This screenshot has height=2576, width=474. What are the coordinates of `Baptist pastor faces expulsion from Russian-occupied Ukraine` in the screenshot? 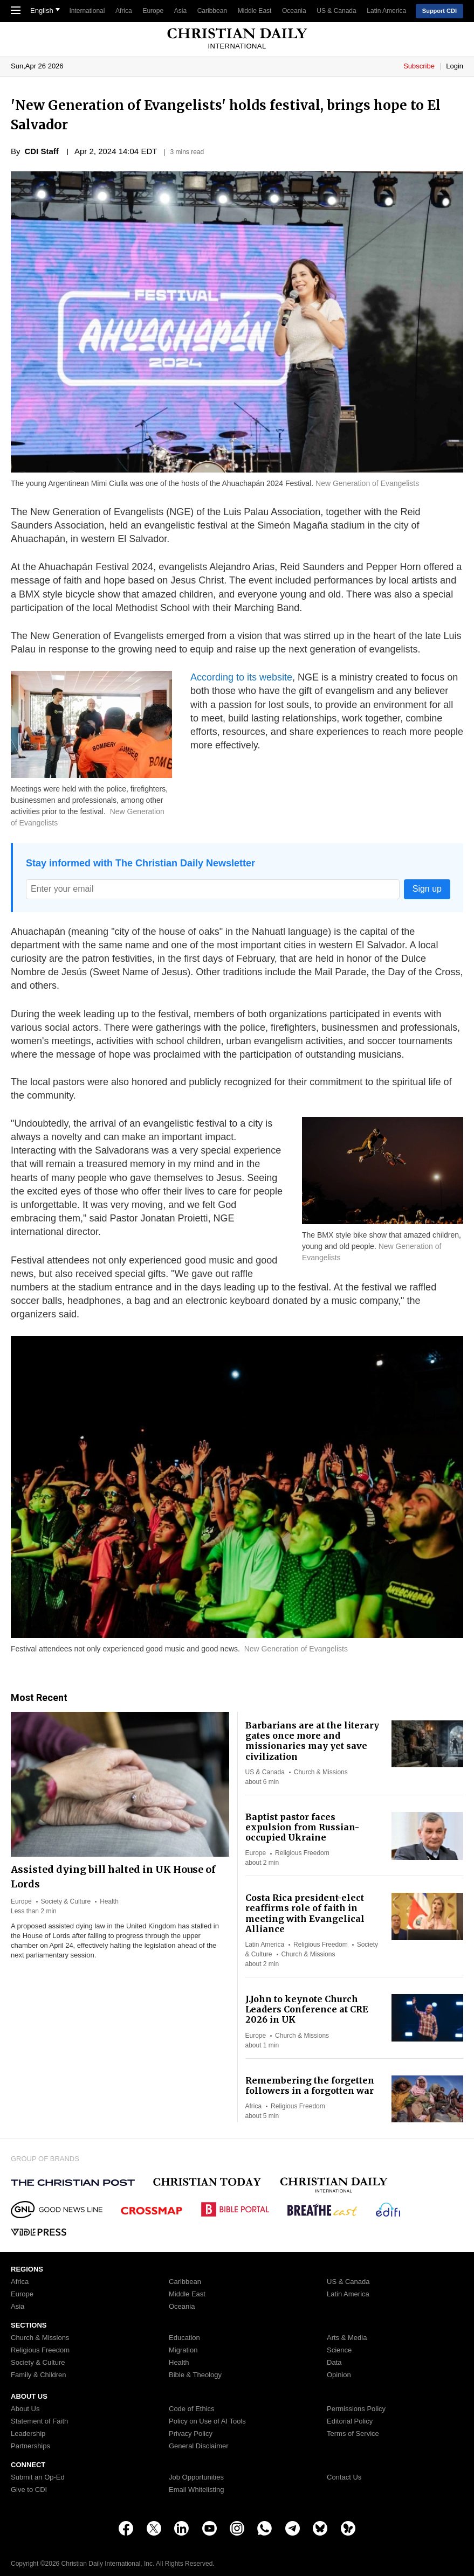 It's located at (302, 1827).